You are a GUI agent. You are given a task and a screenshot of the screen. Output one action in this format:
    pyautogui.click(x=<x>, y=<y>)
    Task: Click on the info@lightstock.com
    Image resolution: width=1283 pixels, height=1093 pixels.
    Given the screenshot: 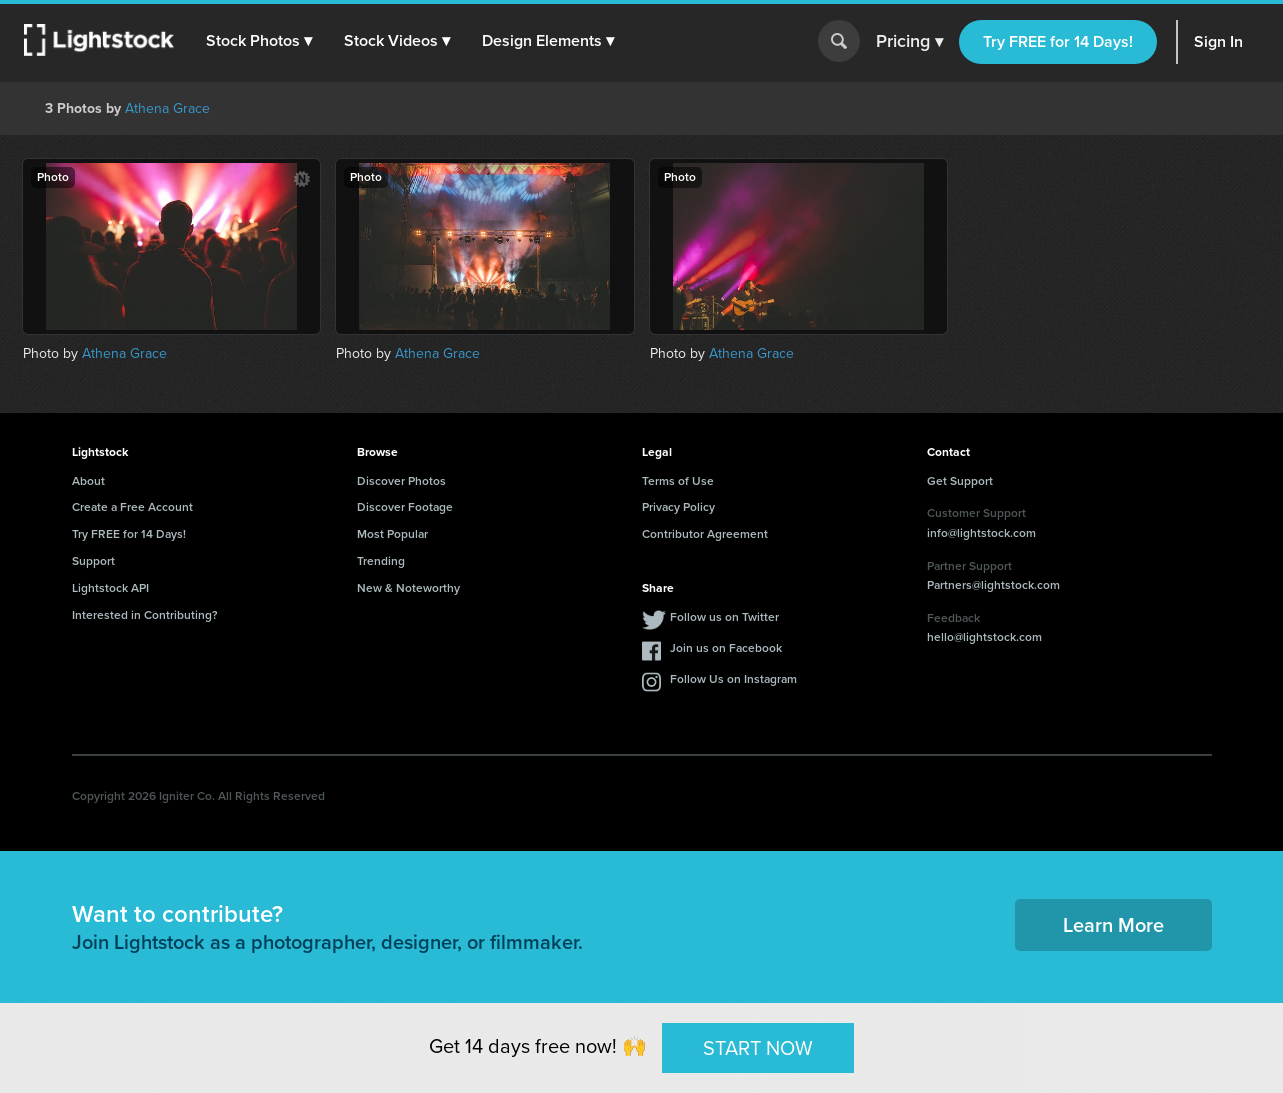 What is the action you would take?
    pyautogui.click(x=981, y=533)
    